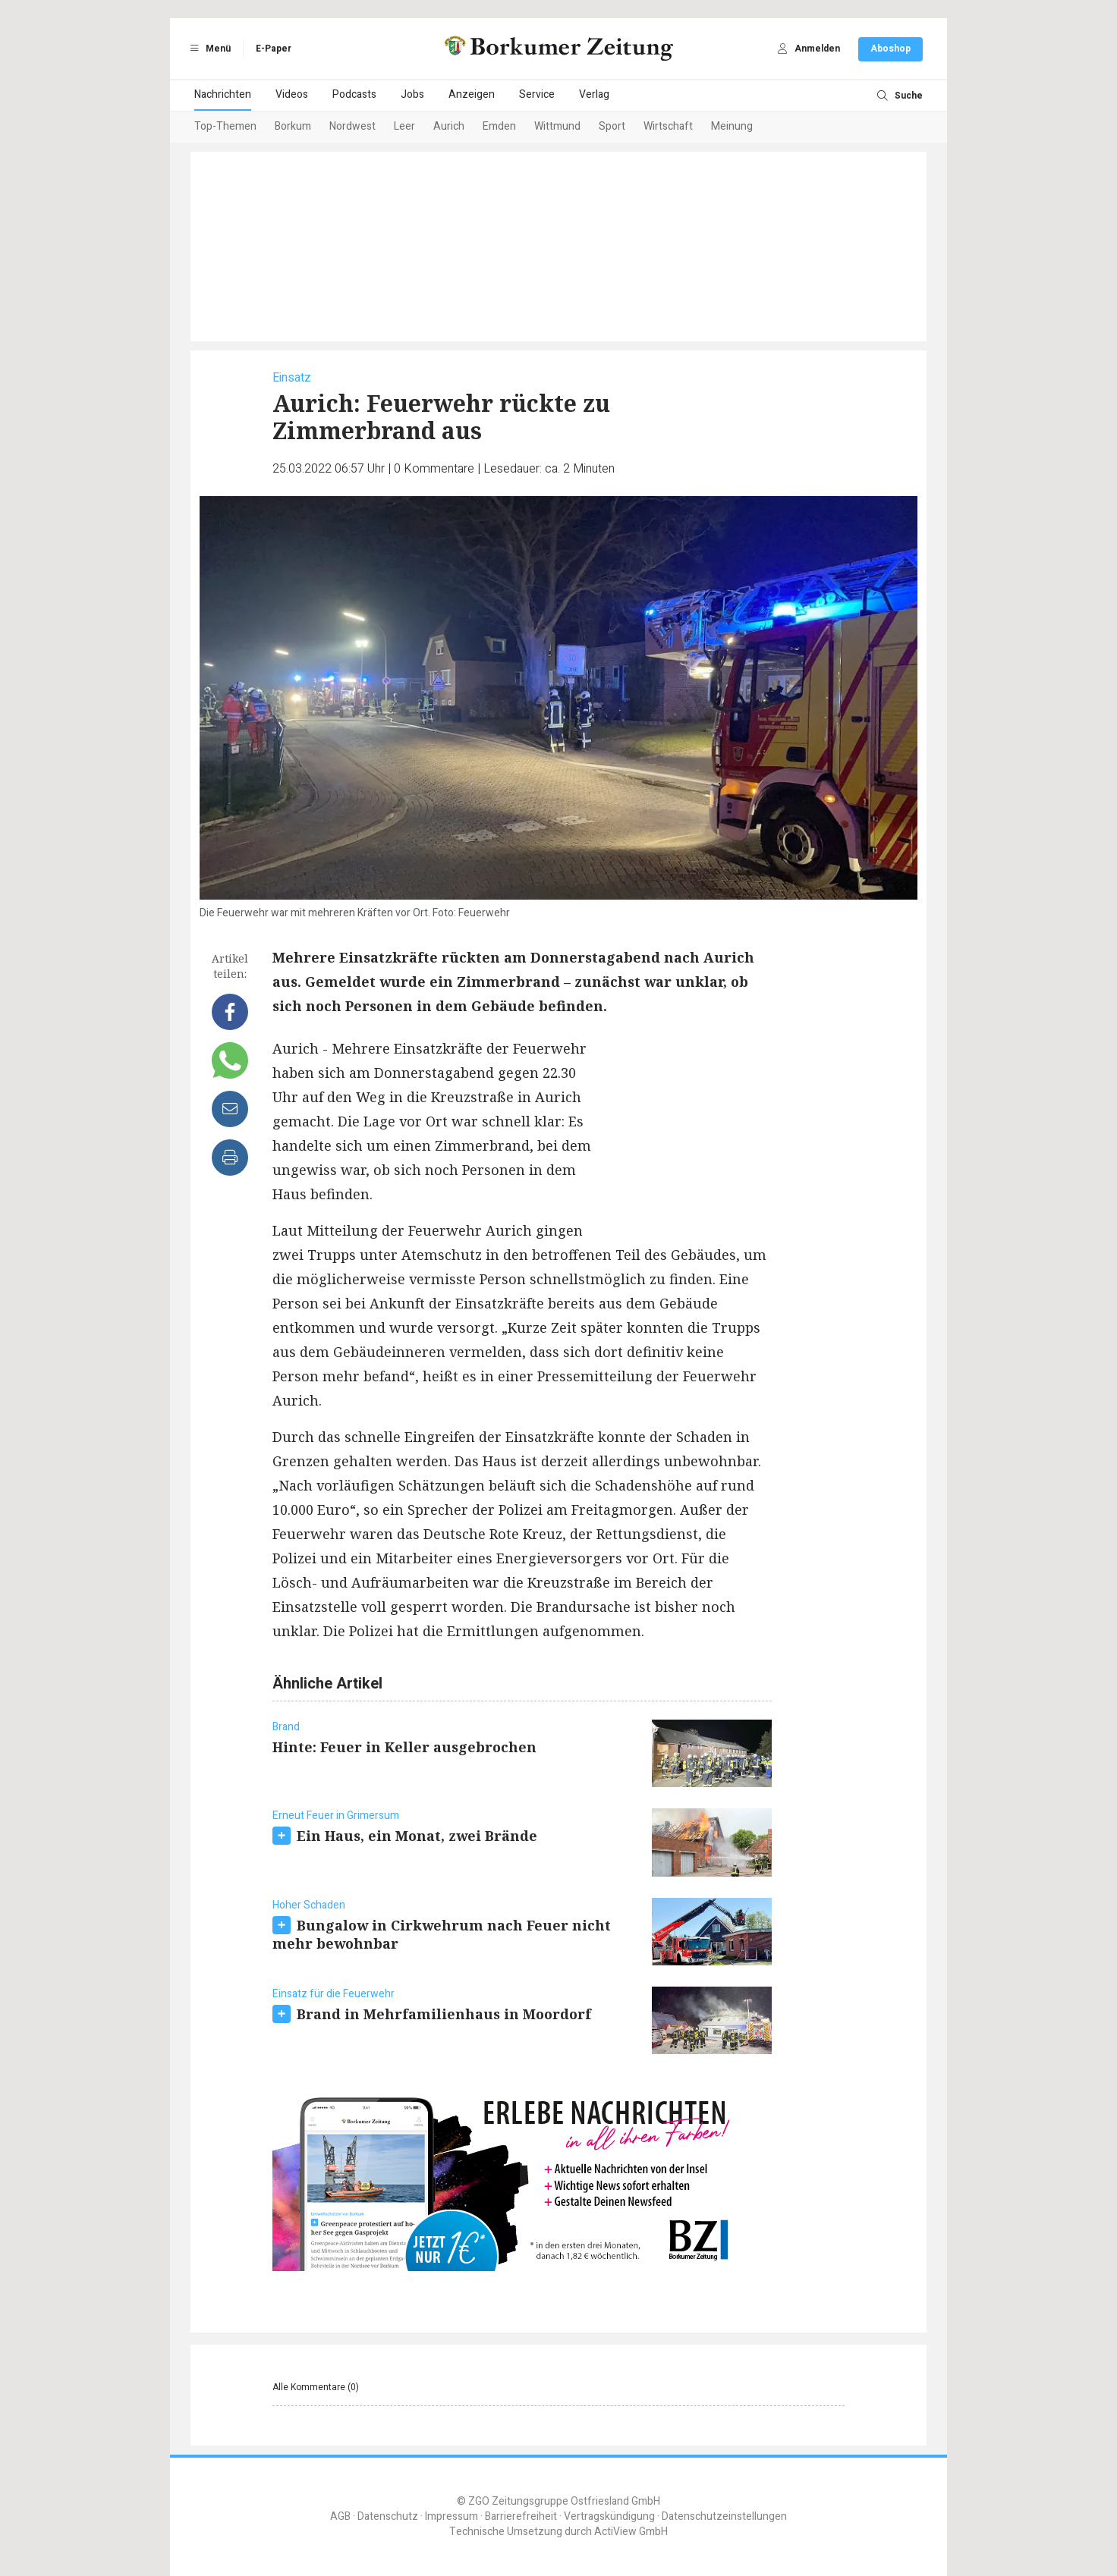  What do you see at coordinates (412, 94) in the screenshot?
I see `Jobs` at bounding box center [412, 94].